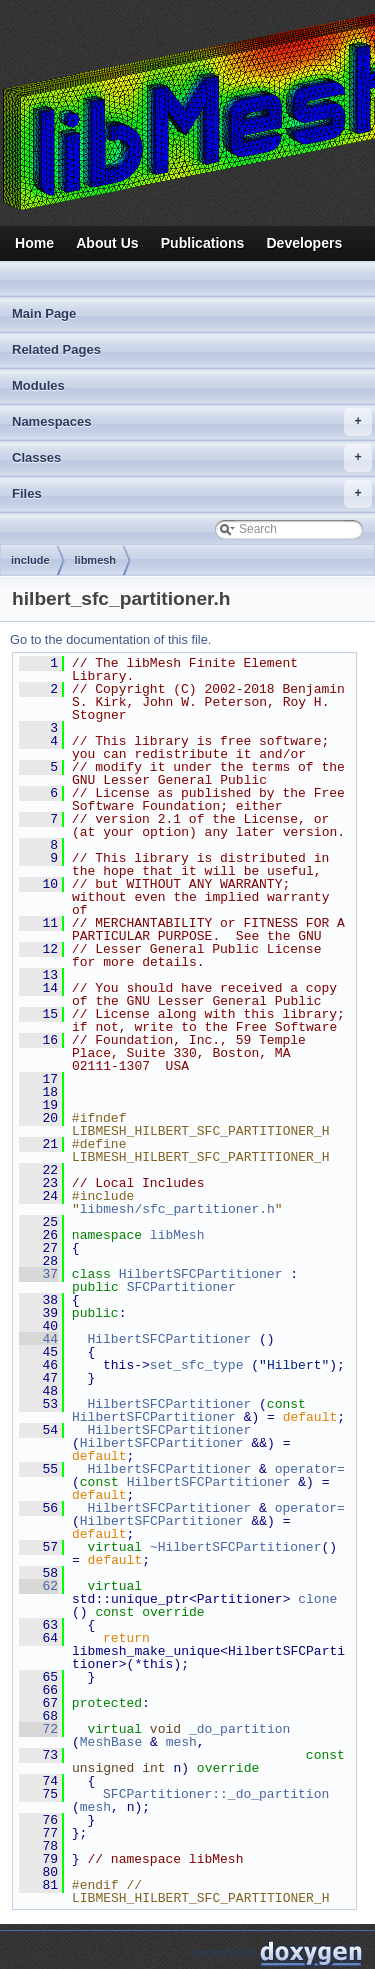  What do you see at coordinates (177, 1209) in the screenshot?
I see `libmesh/sfc_partitioner.h` at bounding box center [177, 1209].